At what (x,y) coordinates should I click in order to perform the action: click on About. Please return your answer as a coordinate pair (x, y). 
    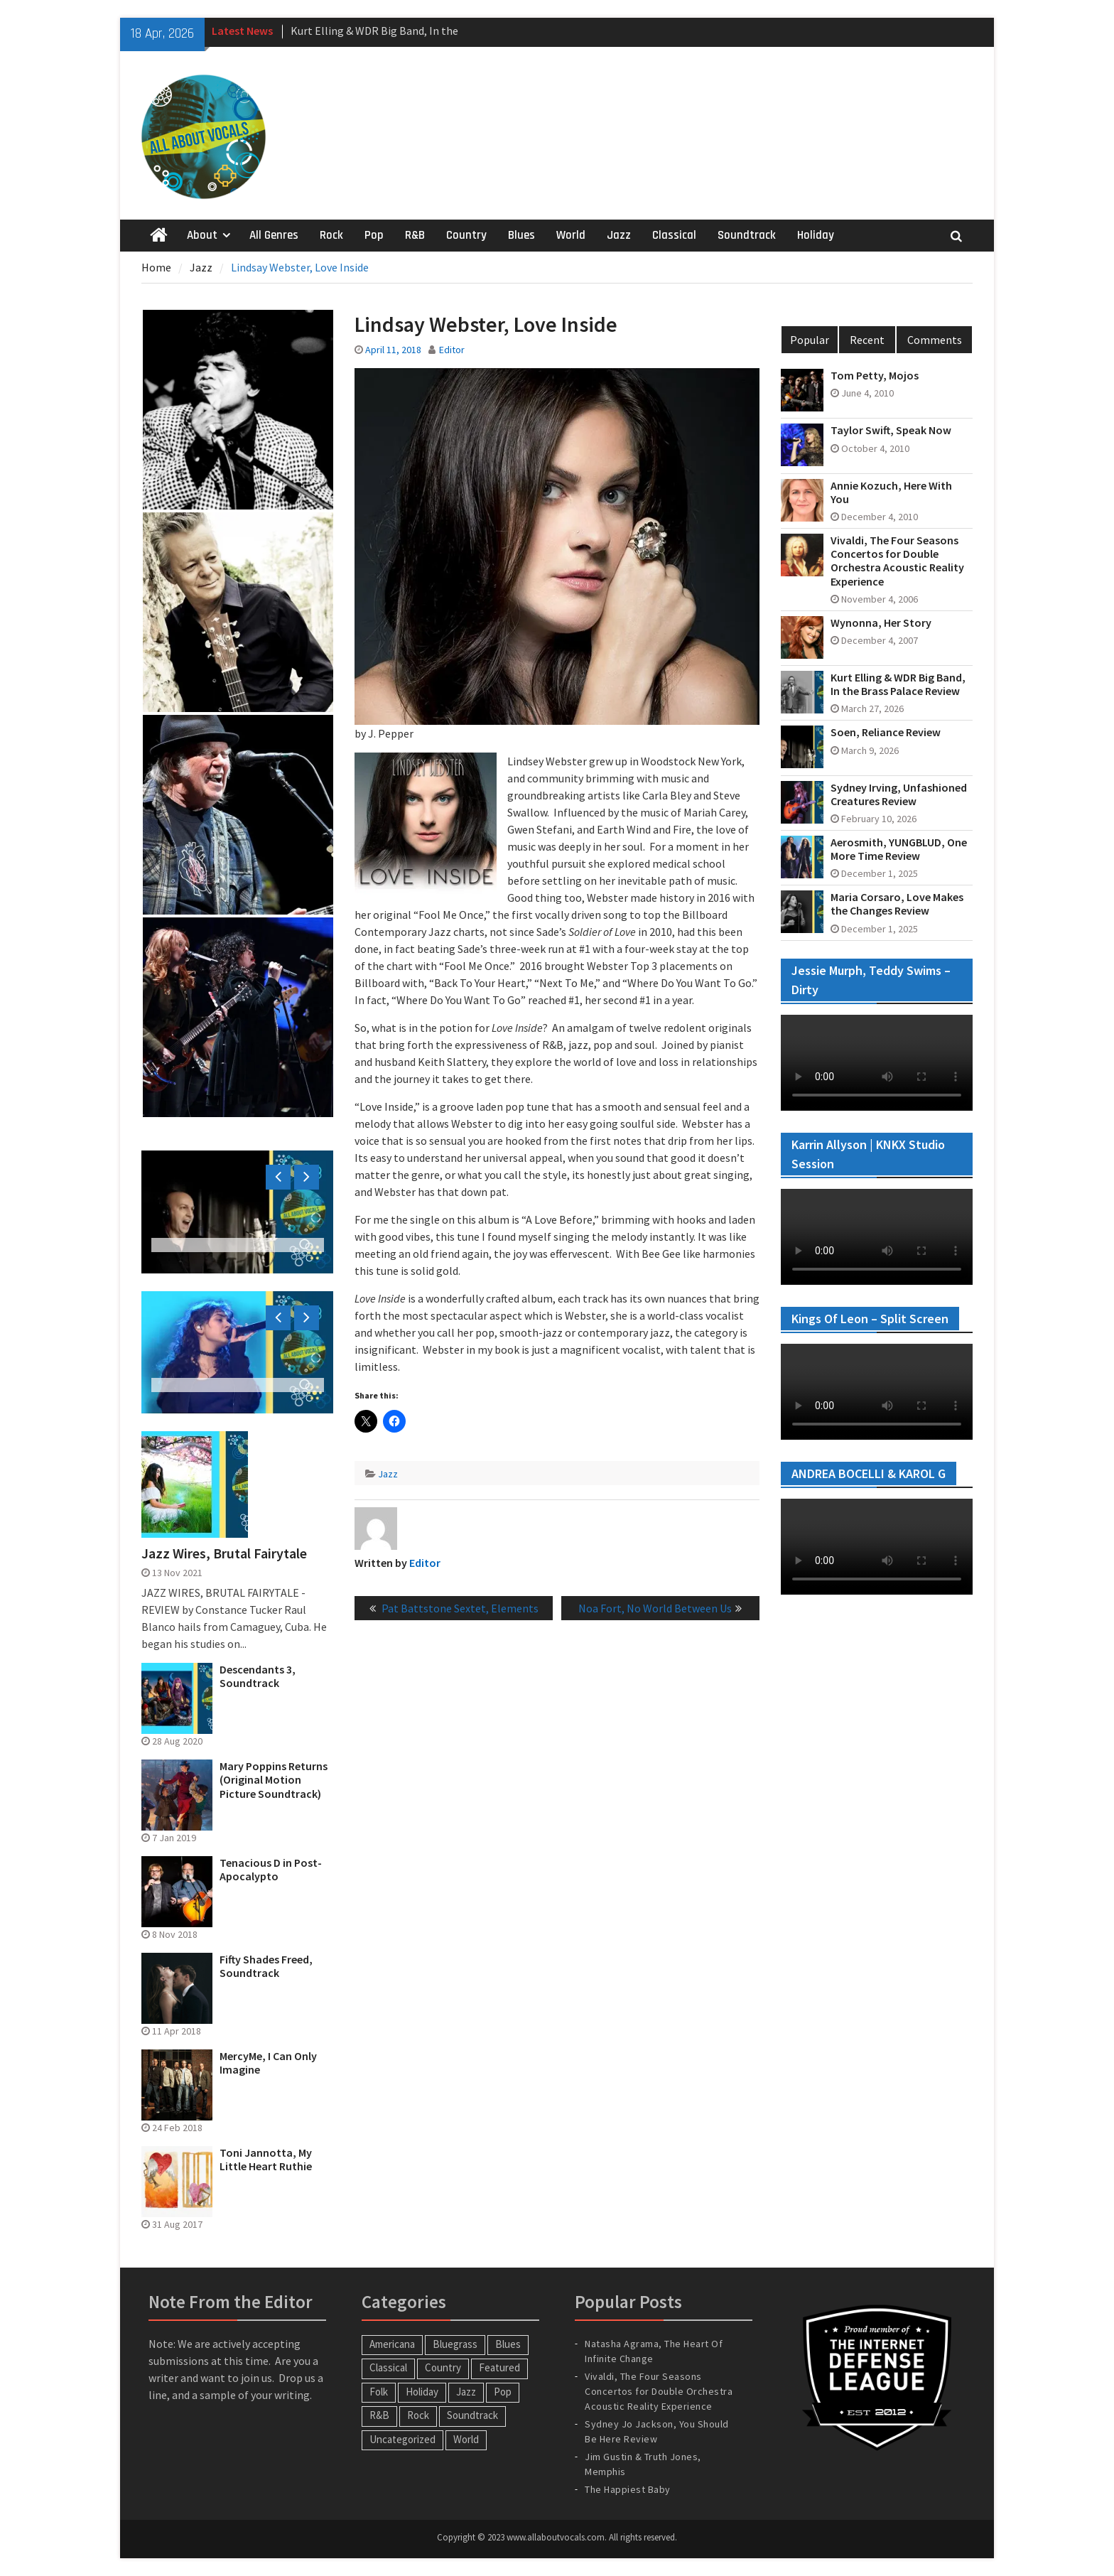
    Looking at the image, I should click on (202, 235).